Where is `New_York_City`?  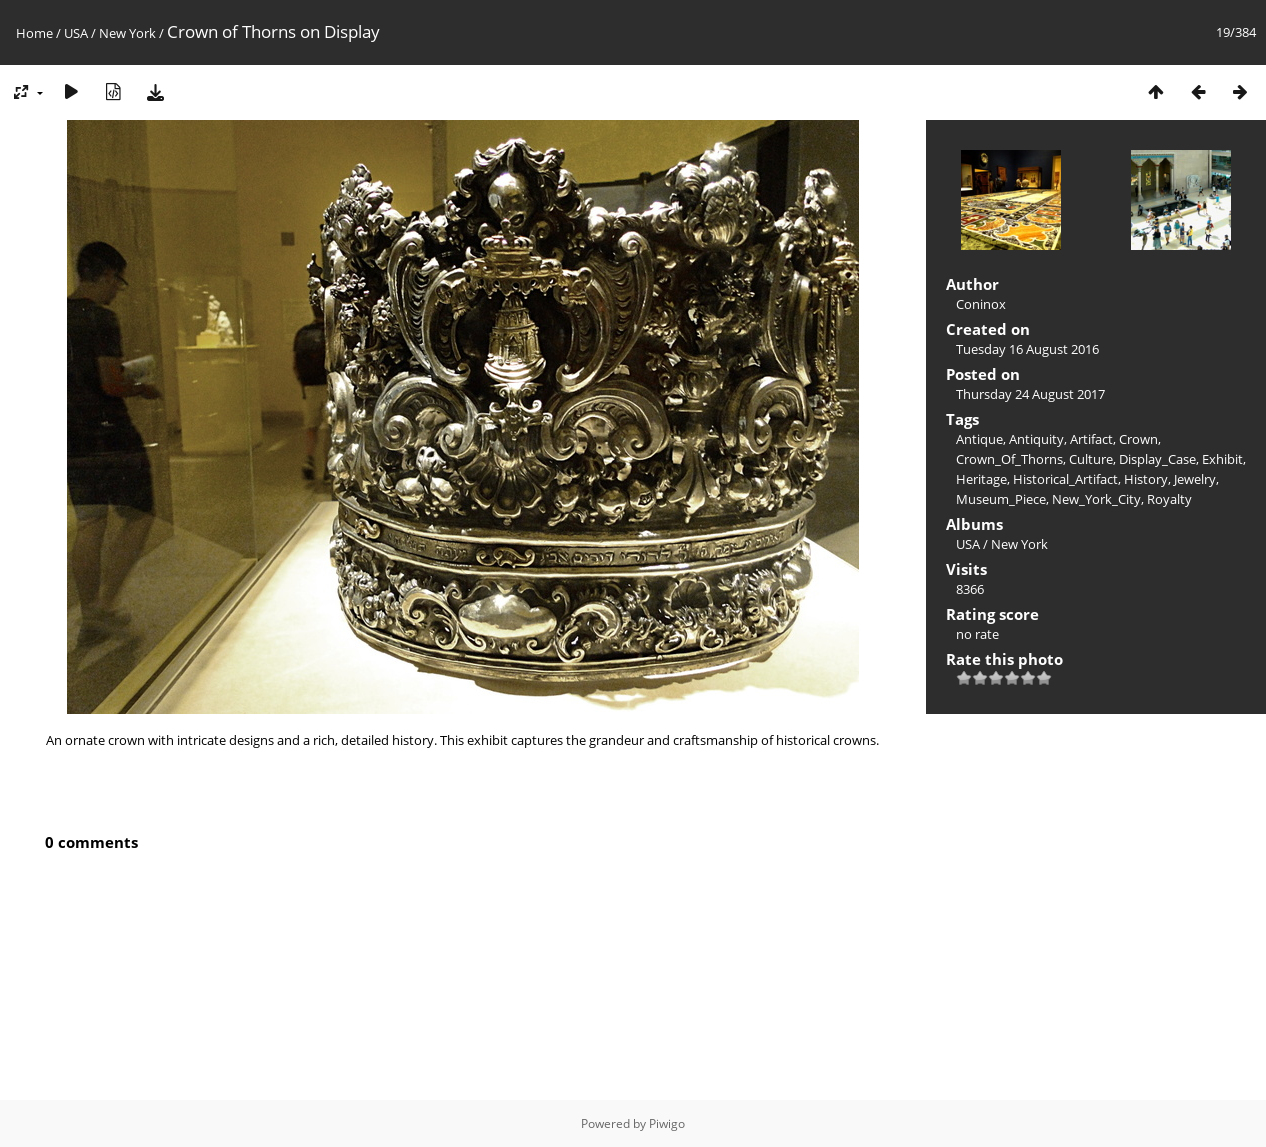
New_York_City is located at coordinates (1096, 499).